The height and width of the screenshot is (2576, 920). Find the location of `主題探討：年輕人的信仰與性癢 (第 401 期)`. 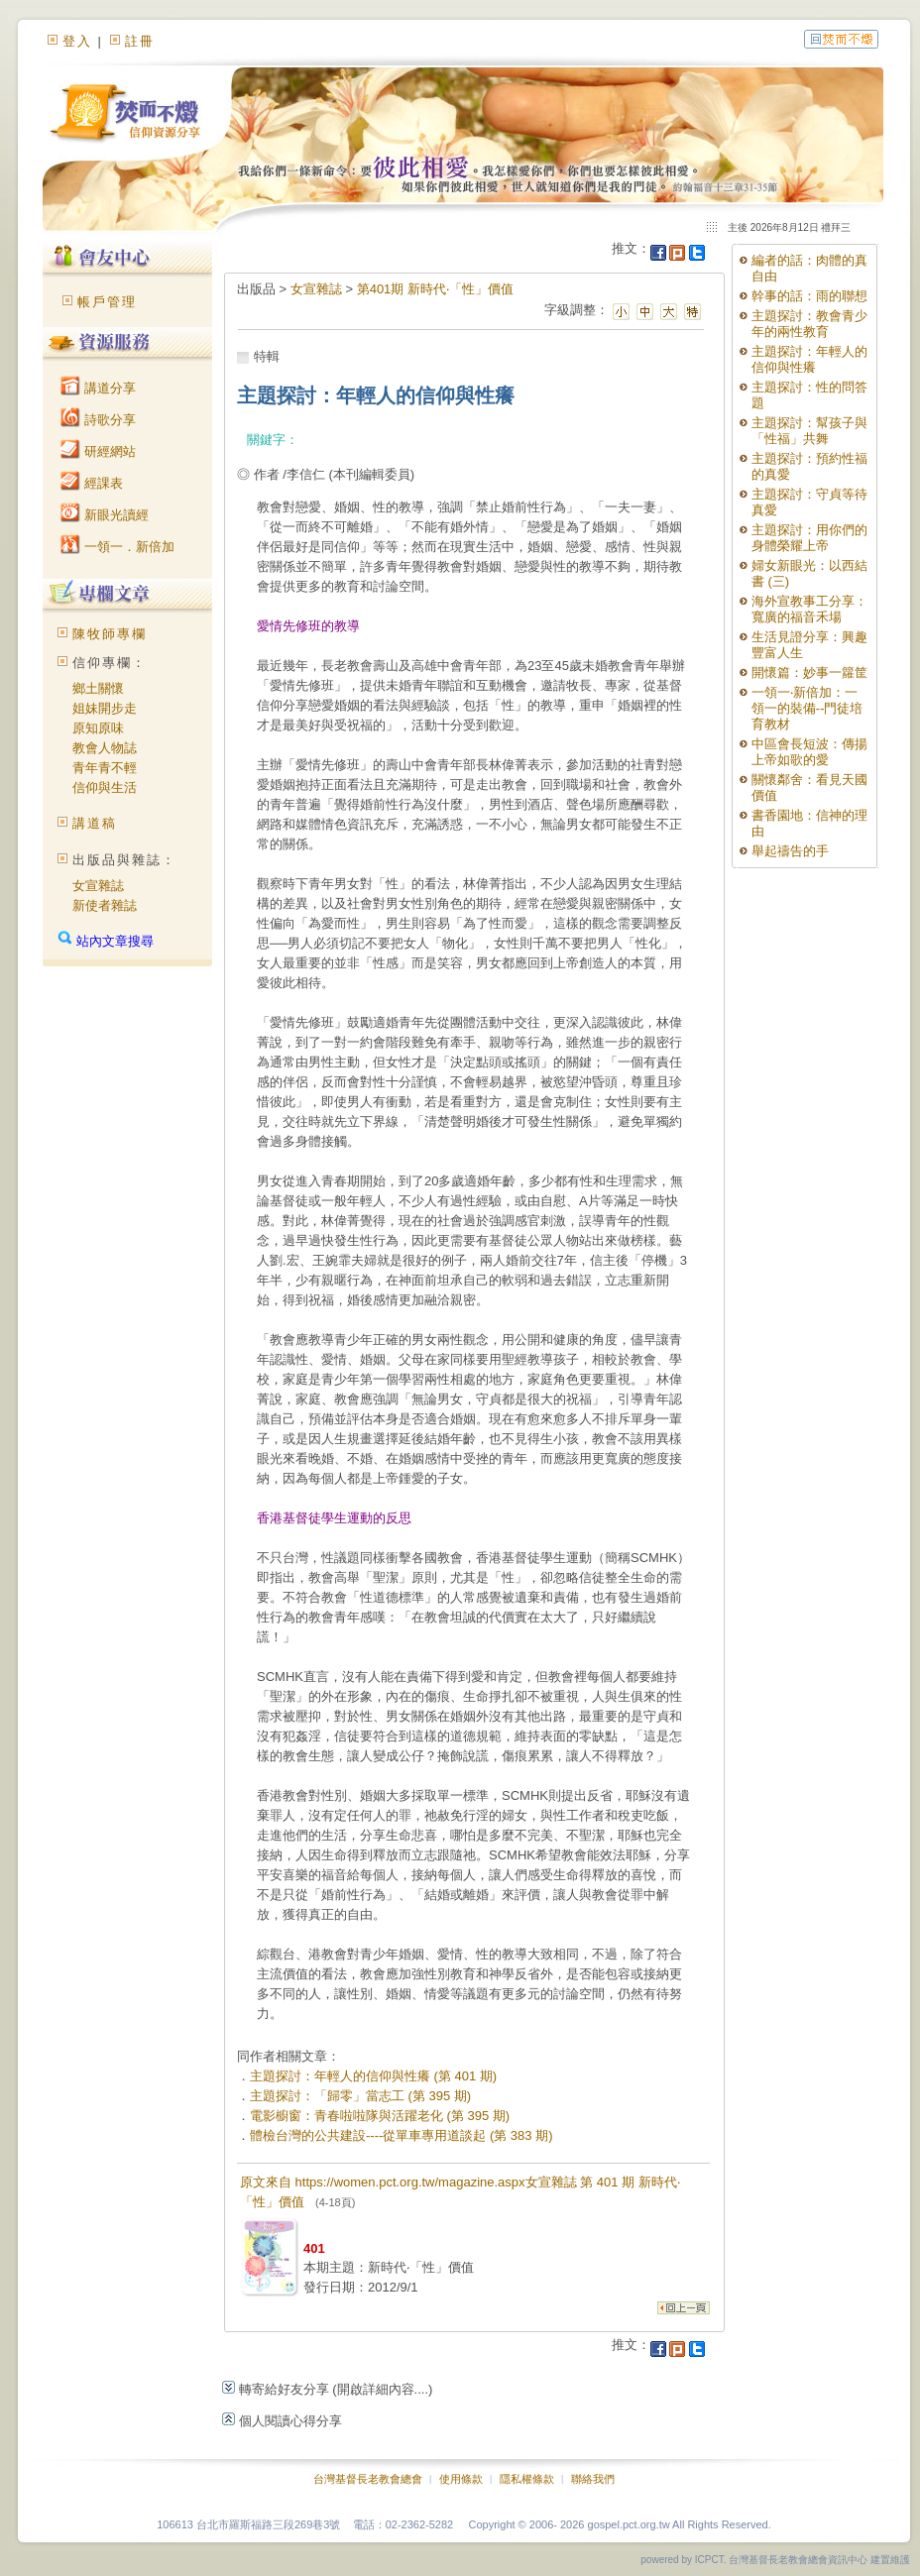

主題探討：年輕人的信仰與性癢 (第 401 期) is located at coordinates (373, 2076).